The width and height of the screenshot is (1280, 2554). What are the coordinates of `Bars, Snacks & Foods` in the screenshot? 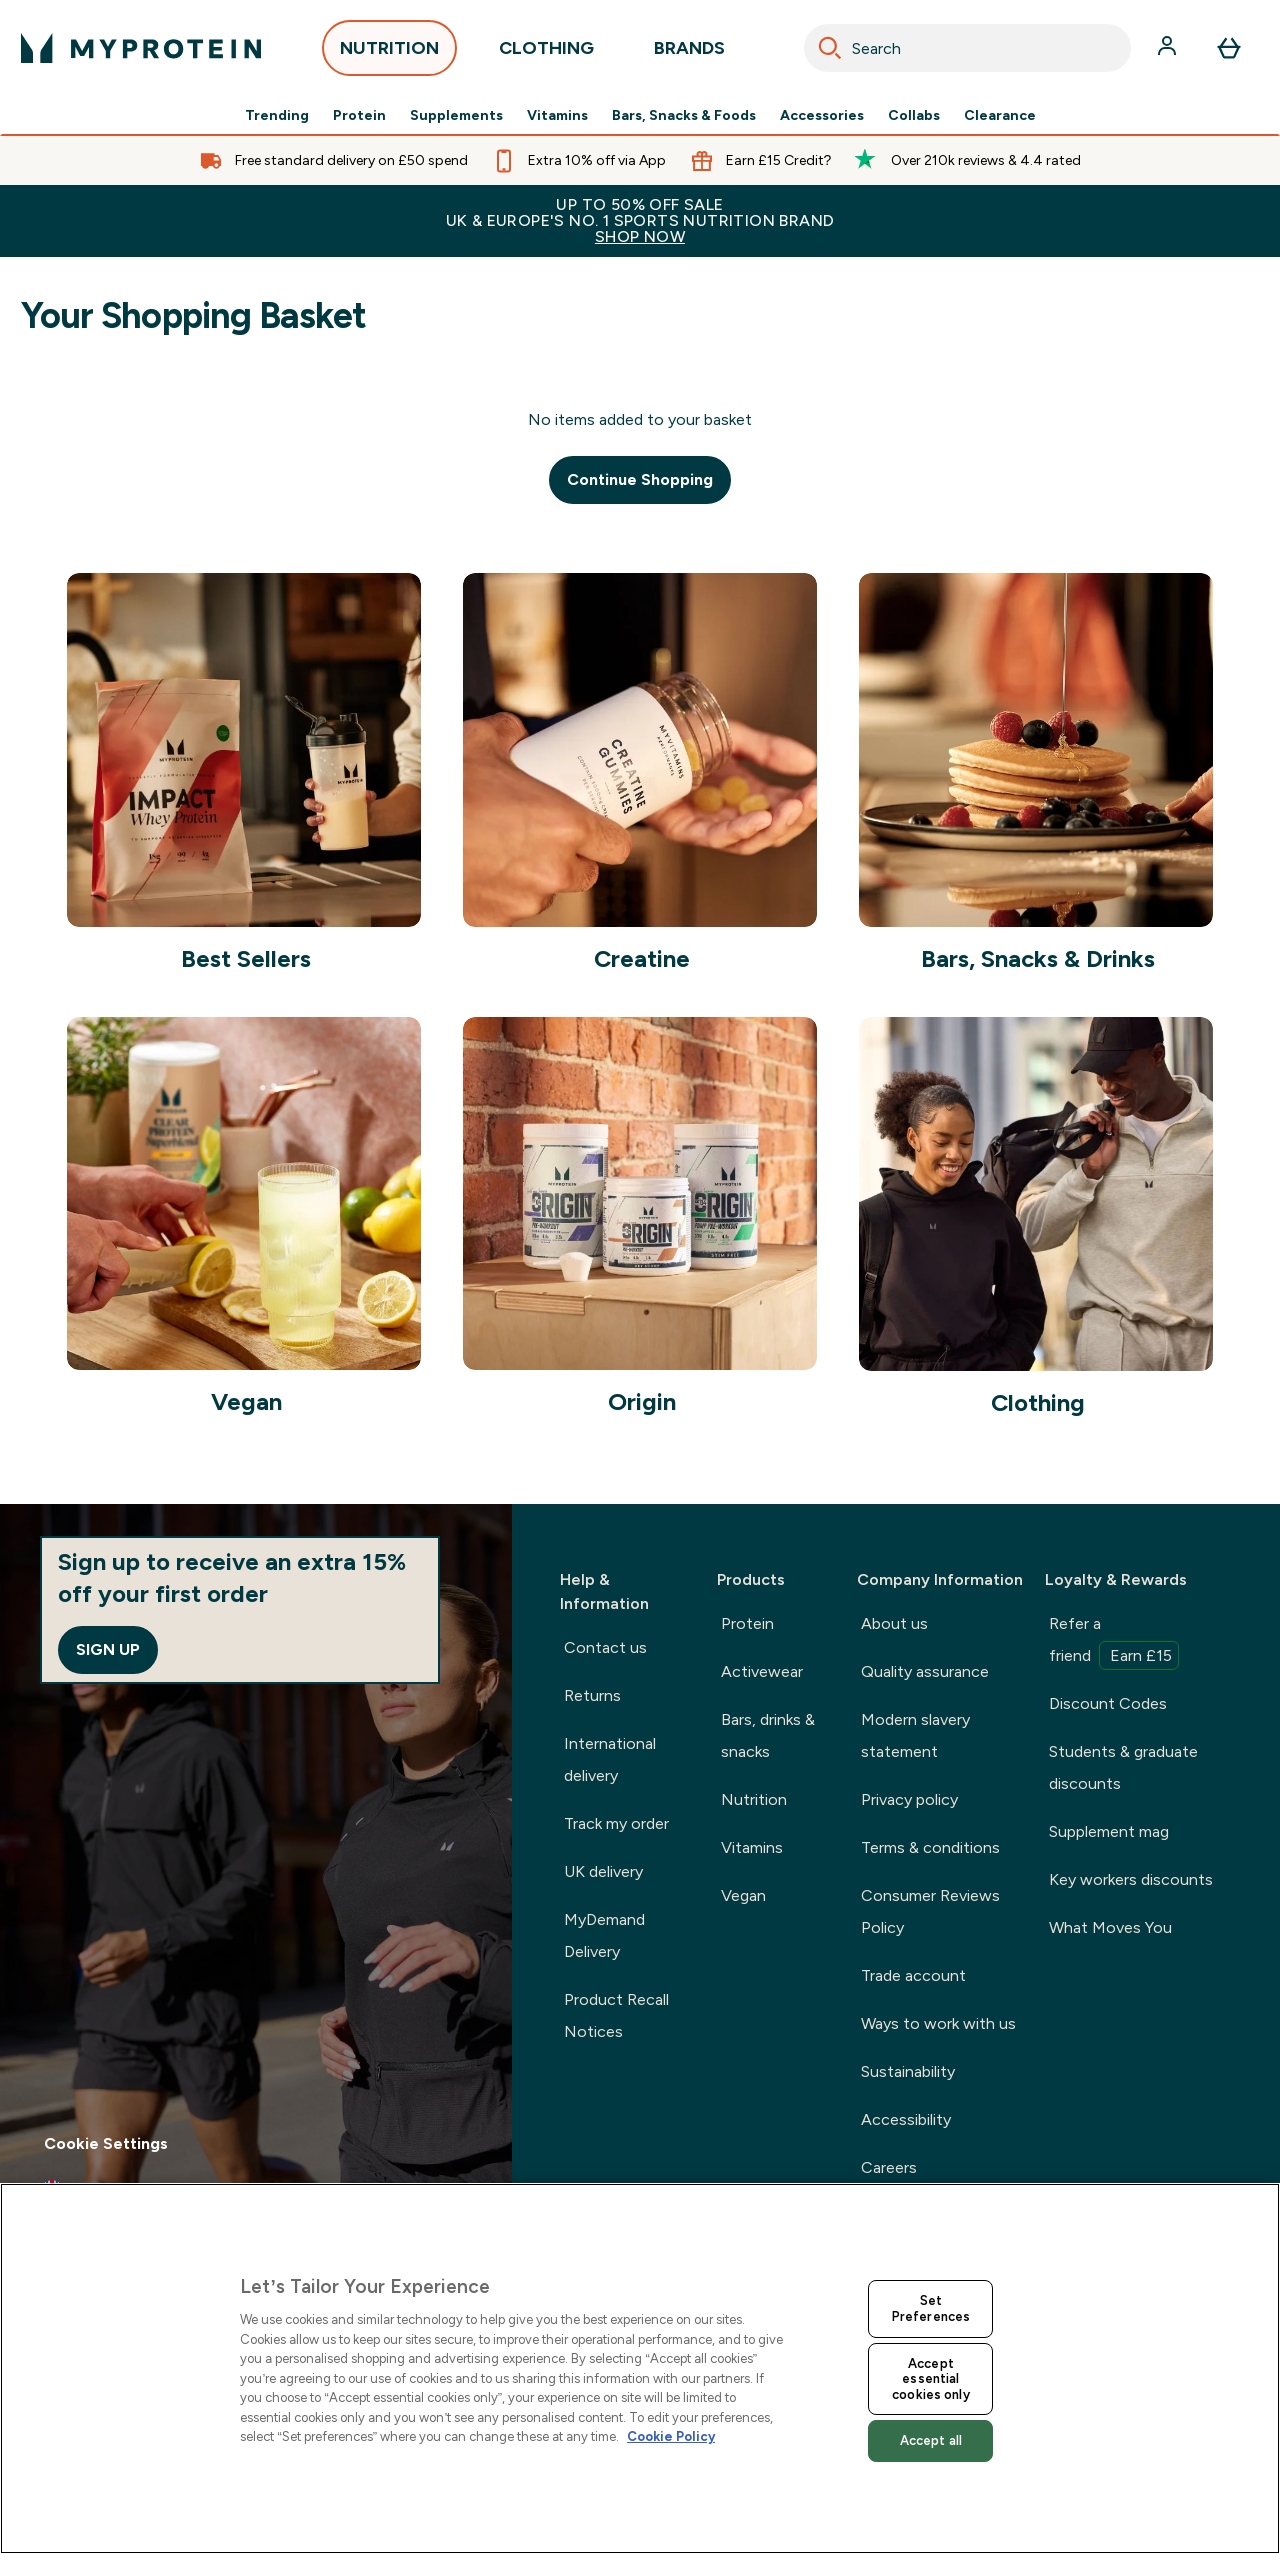 It's located at (684, 116).